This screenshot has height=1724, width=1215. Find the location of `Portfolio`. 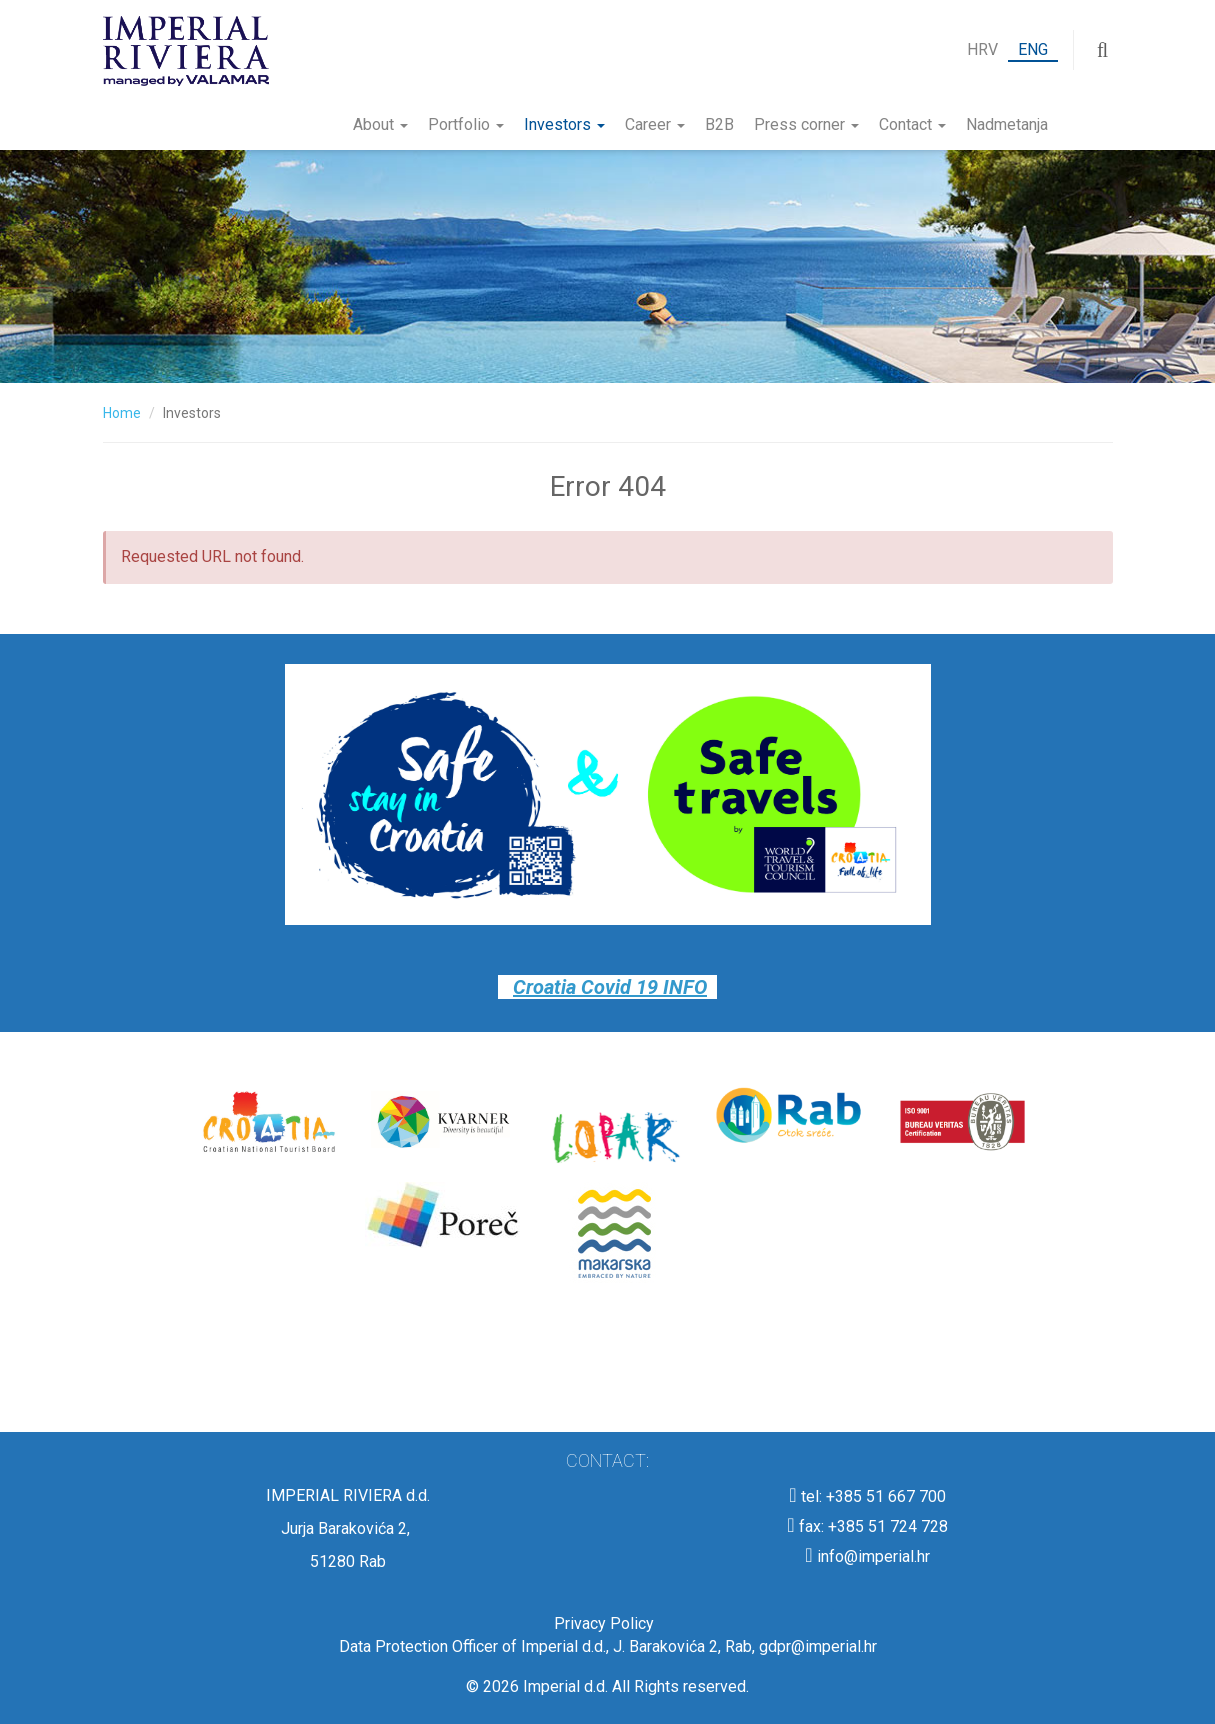

Portfolio is located at coordinates (466, 124).